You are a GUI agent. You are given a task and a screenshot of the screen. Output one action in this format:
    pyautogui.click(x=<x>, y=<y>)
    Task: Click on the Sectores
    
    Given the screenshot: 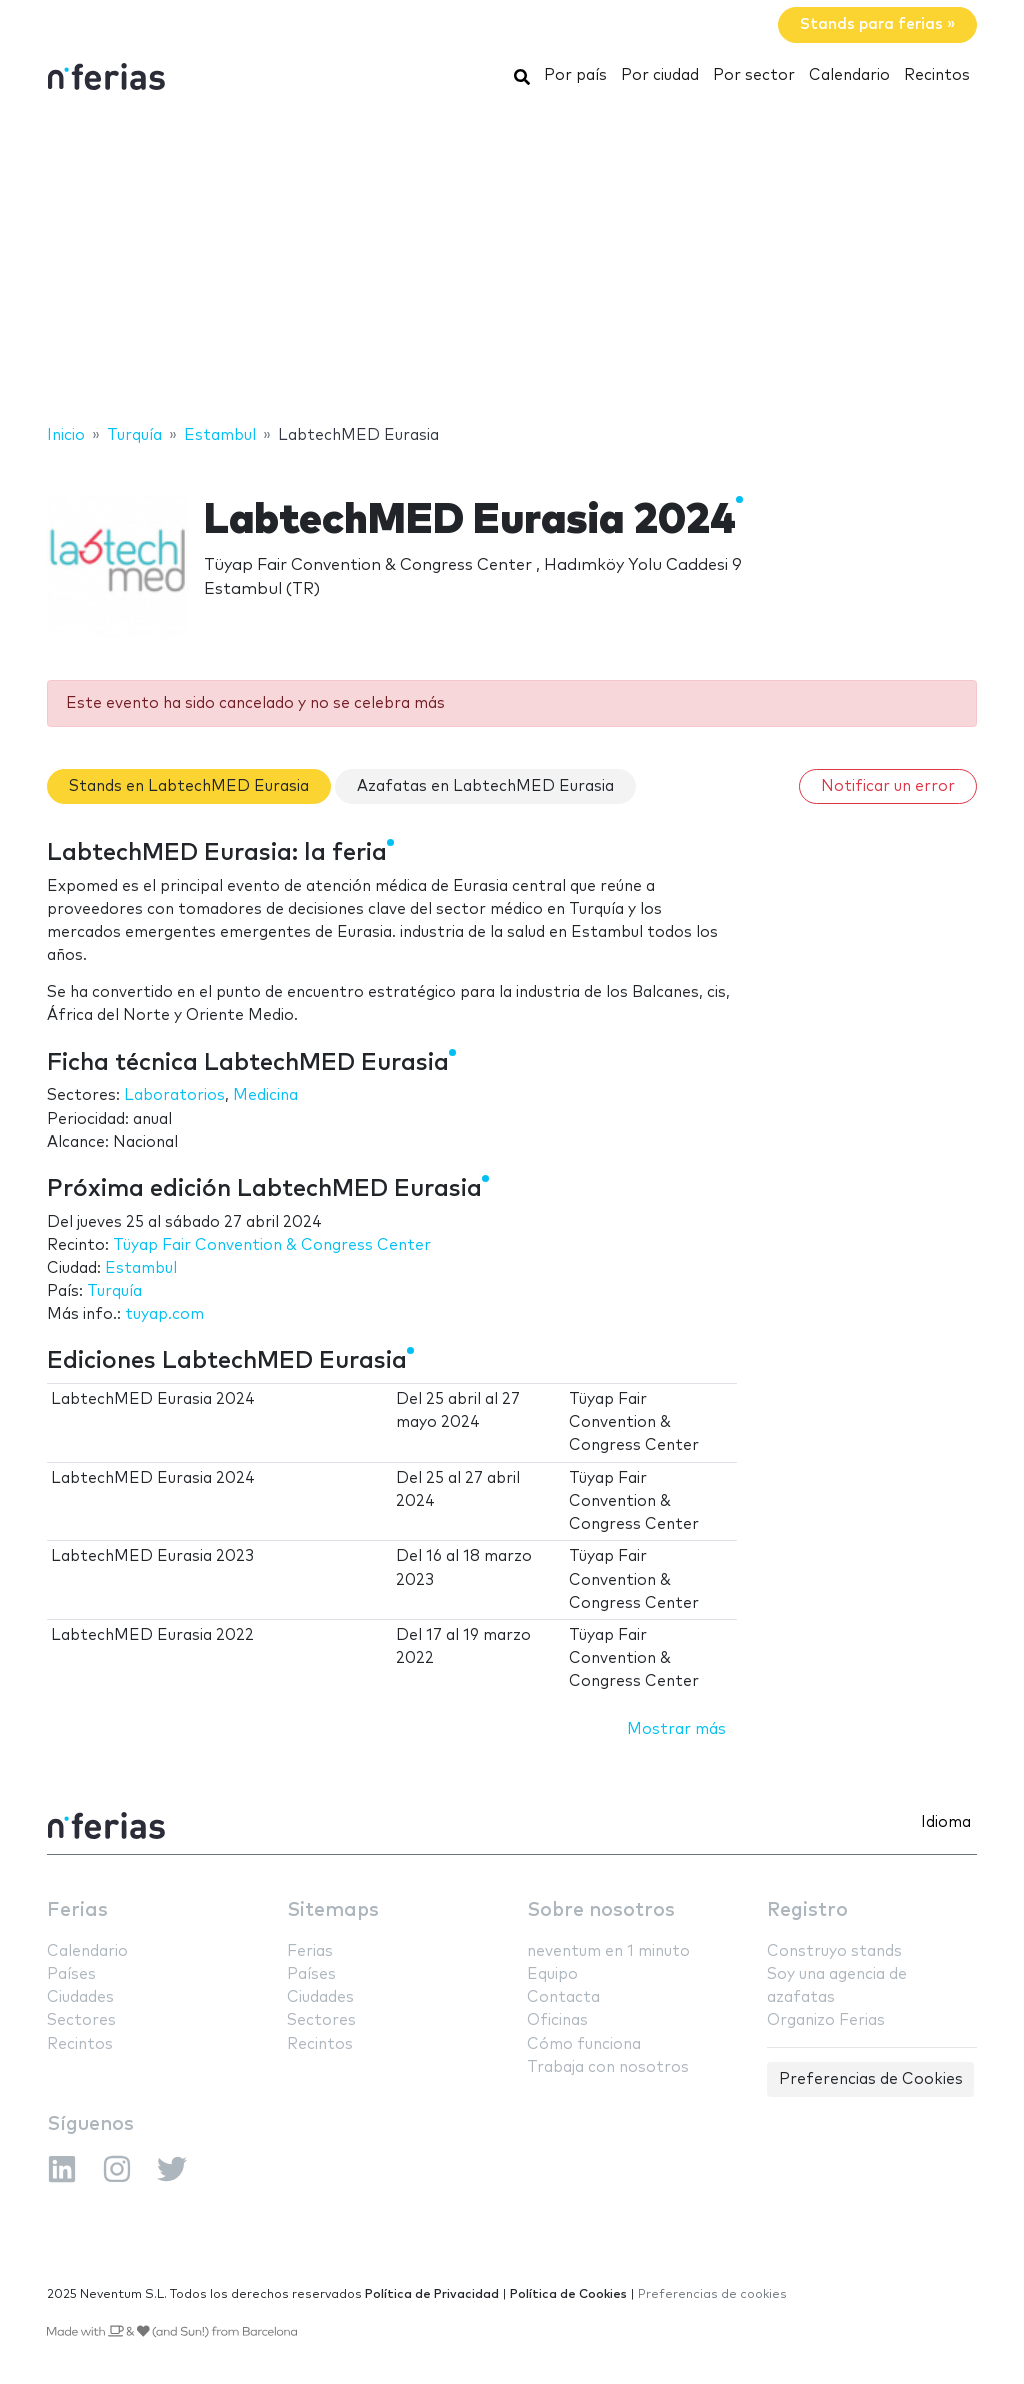 What is the action you would take?
    pyautogui.click(x=81, y=2020)
    